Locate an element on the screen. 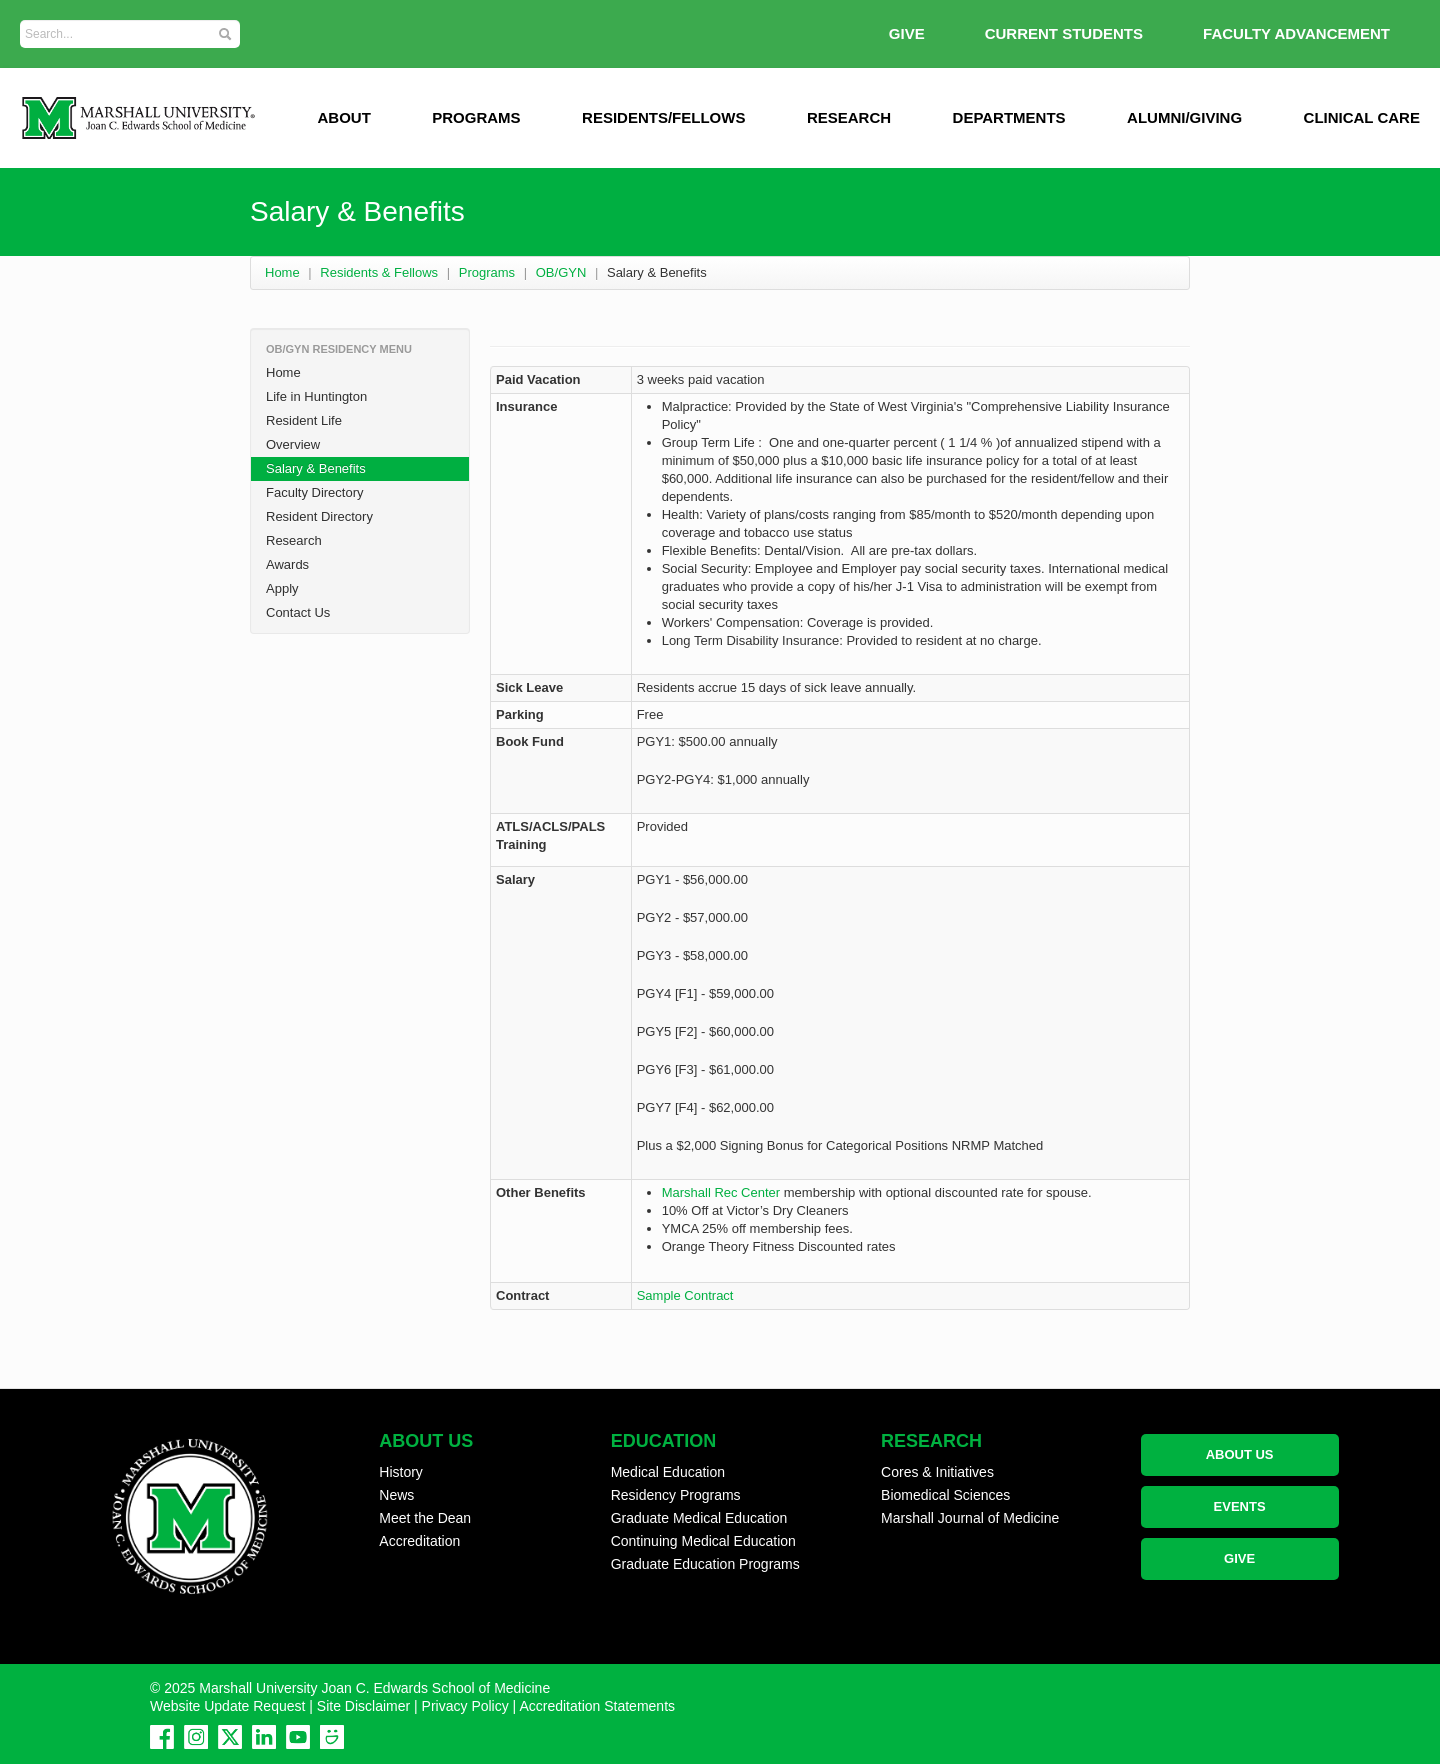 The width and height of the screenshot is (1440, 1764). Research is located at coordinates (849, 117).